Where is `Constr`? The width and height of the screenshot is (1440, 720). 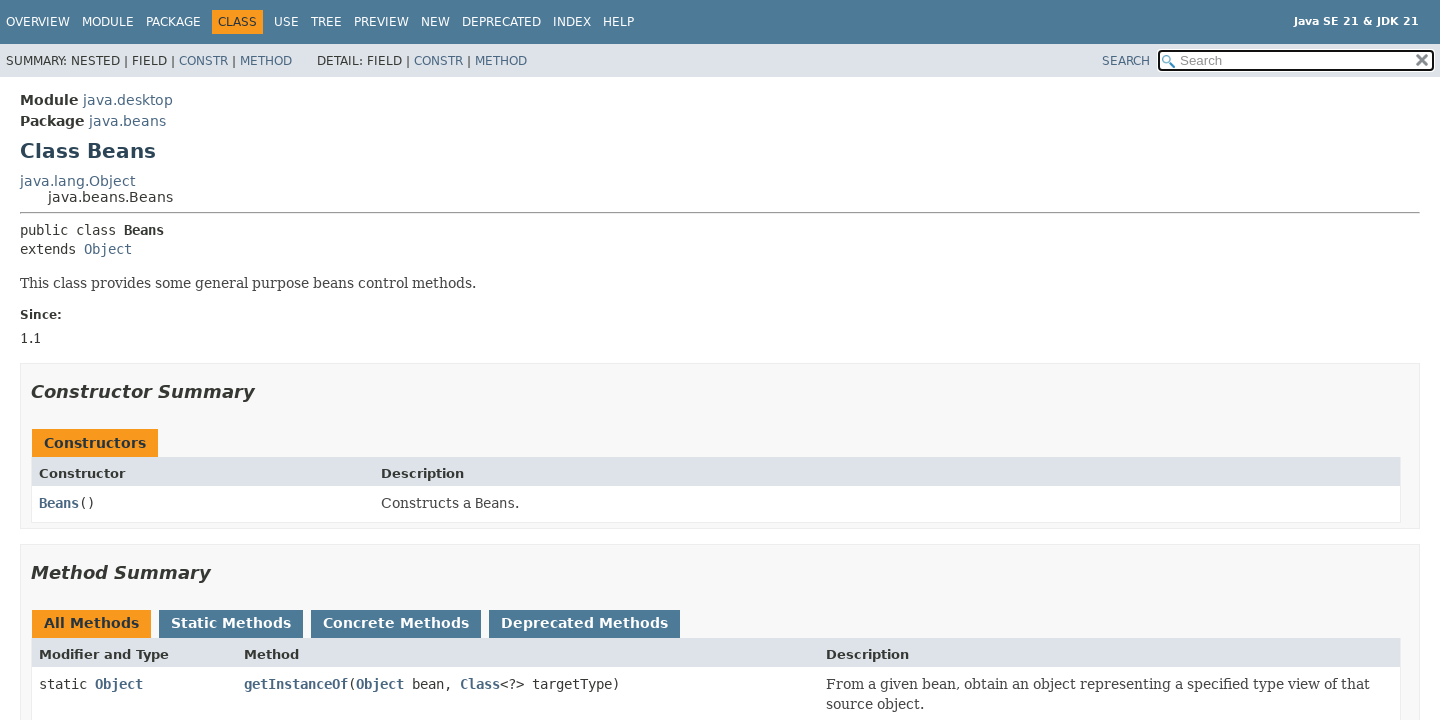 Constr is located at coordinates (203, 61).